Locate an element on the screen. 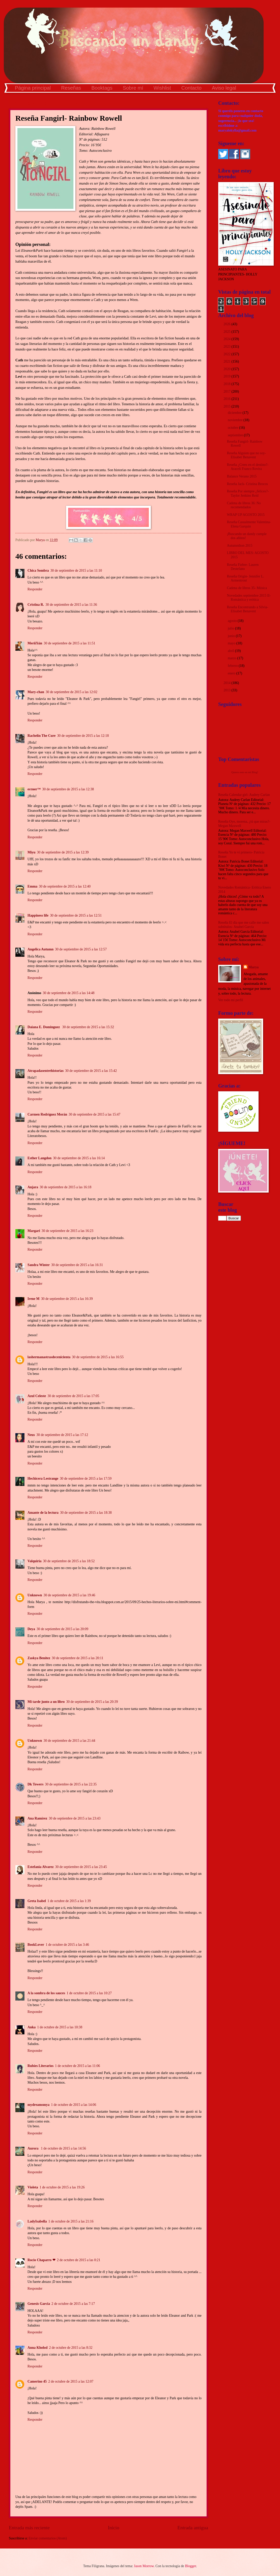 Image resolution: width=280 pixels, height=2576 pixels. Dk Towers is located at coordinates (35, 1784).